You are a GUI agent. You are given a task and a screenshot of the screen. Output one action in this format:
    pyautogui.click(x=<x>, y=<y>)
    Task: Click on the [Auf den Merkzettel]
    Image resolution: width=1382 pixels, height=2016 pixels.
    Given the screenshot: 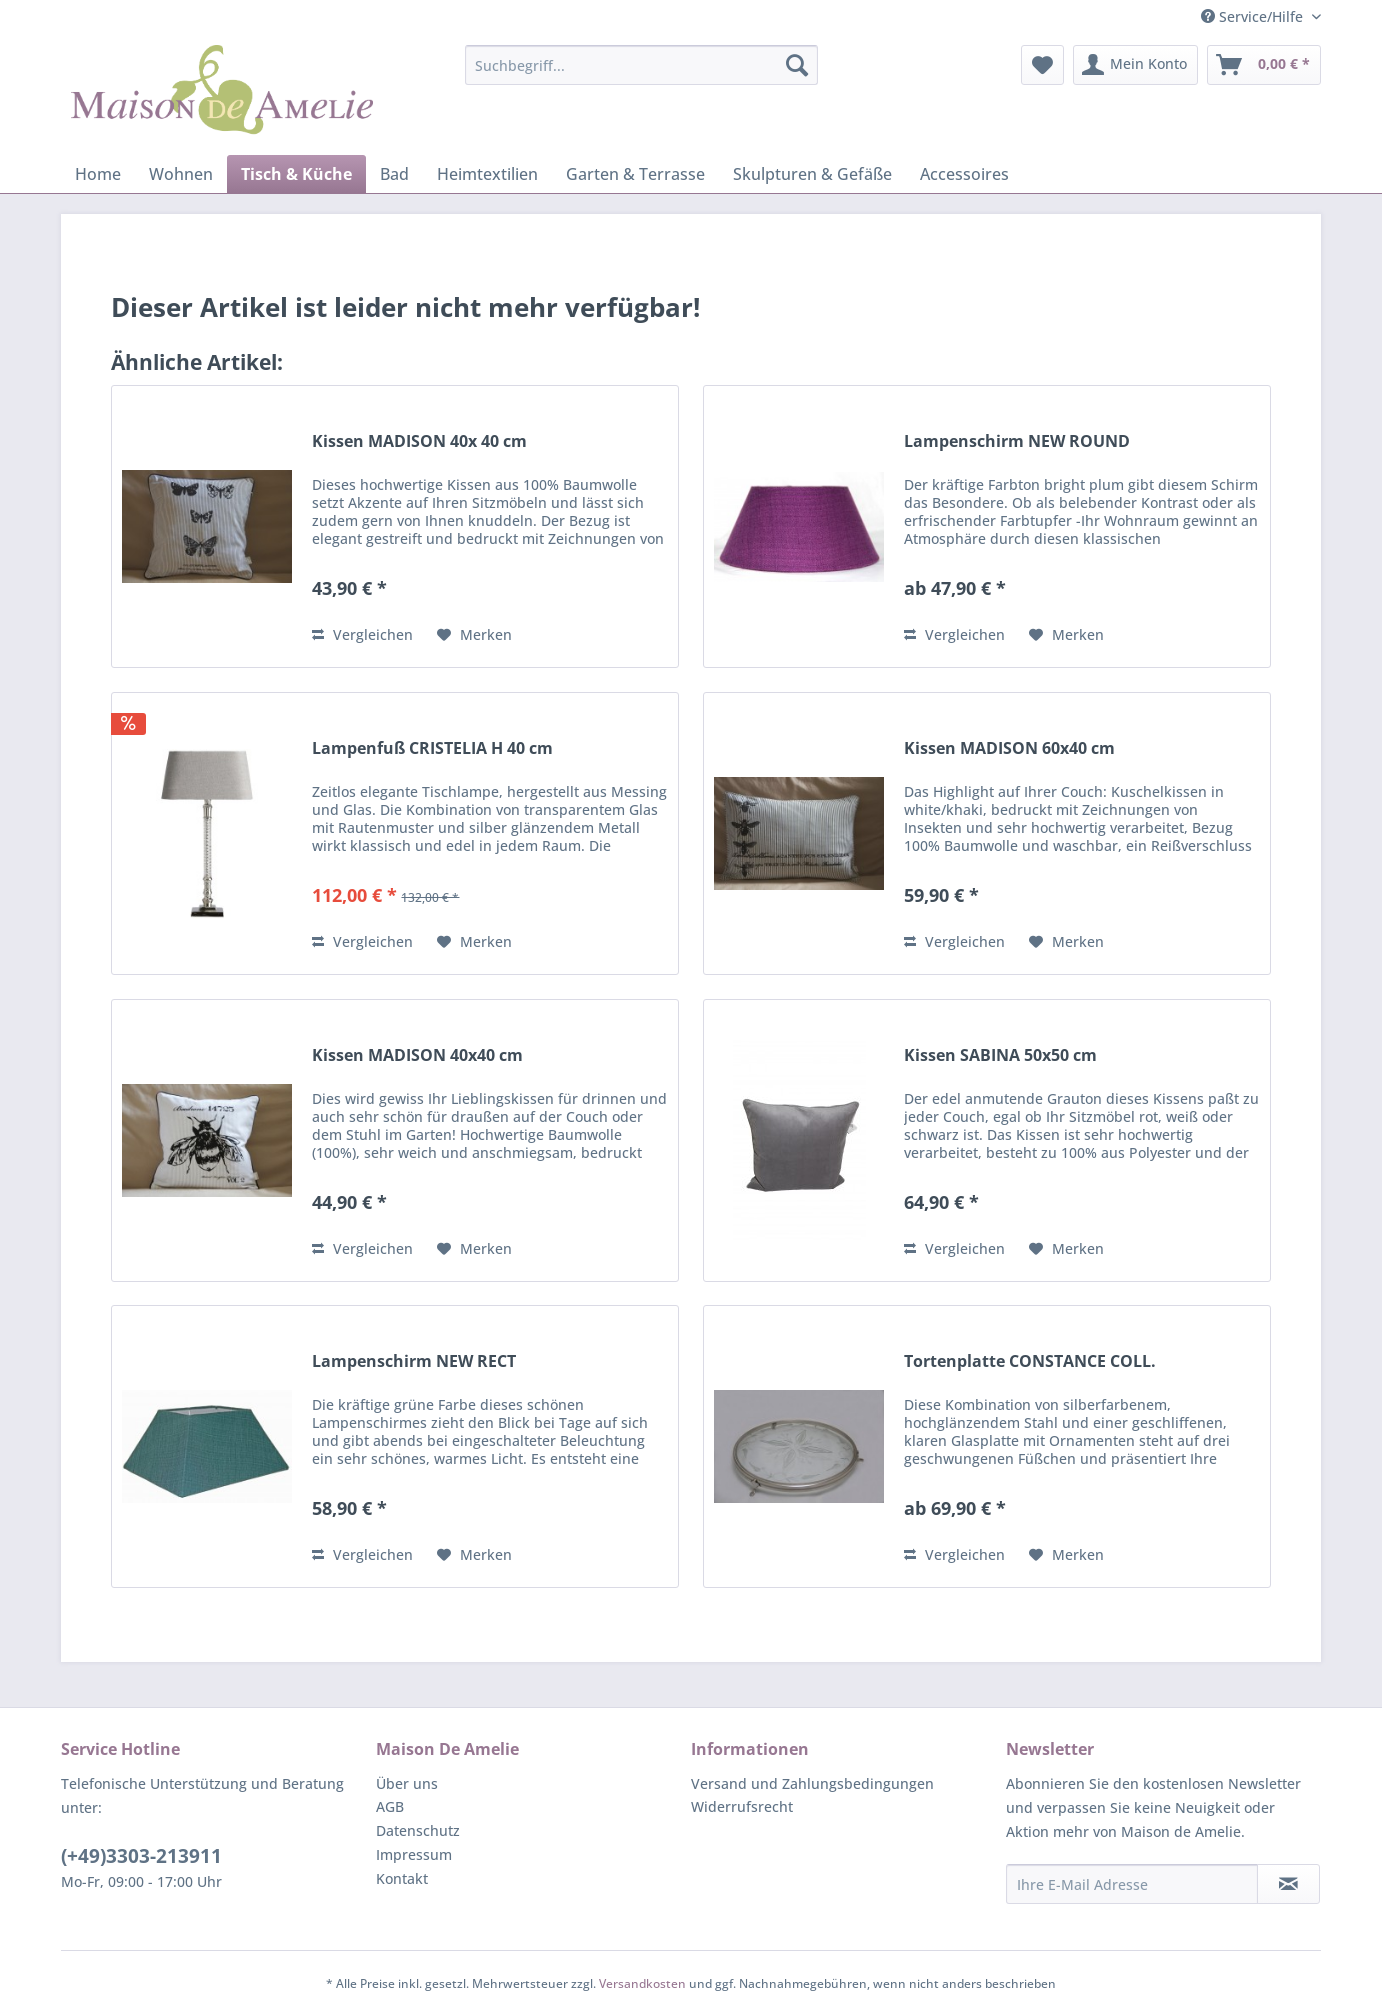 What is the action you would take?
    pyautogui.click(x=474, y=635)
    